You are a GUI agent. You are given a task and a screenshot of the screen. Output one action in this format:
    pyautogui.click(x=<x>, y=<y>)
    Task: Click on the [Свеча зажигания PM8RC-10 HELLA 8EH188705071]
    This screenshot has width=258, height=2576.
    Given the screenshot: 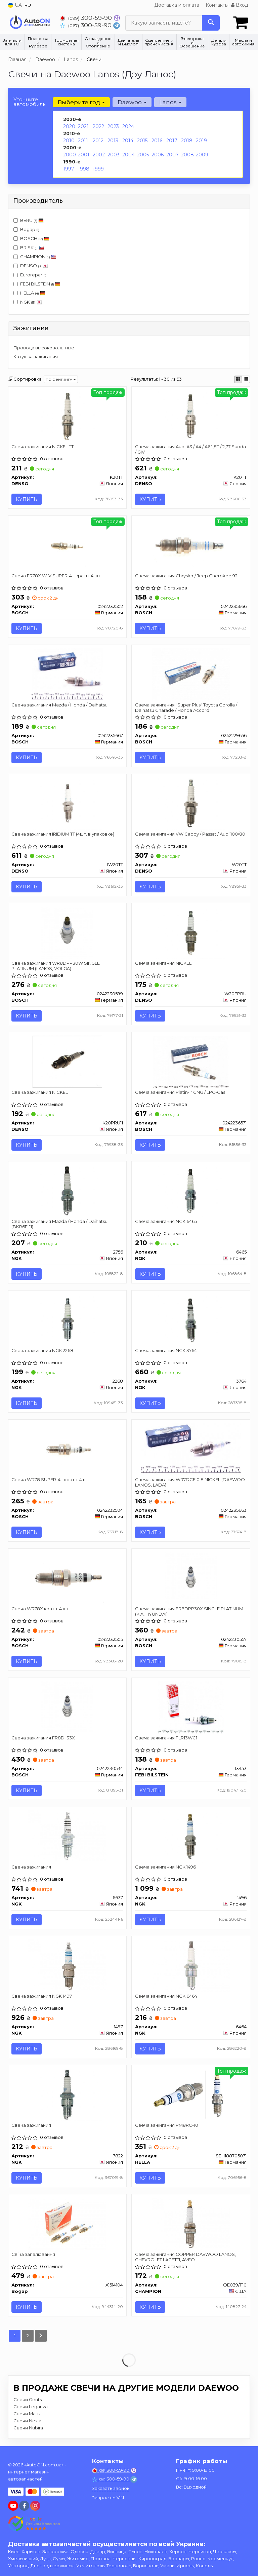 What is the action you would take?
    pyautogui.click(x=191, y=2095)
    